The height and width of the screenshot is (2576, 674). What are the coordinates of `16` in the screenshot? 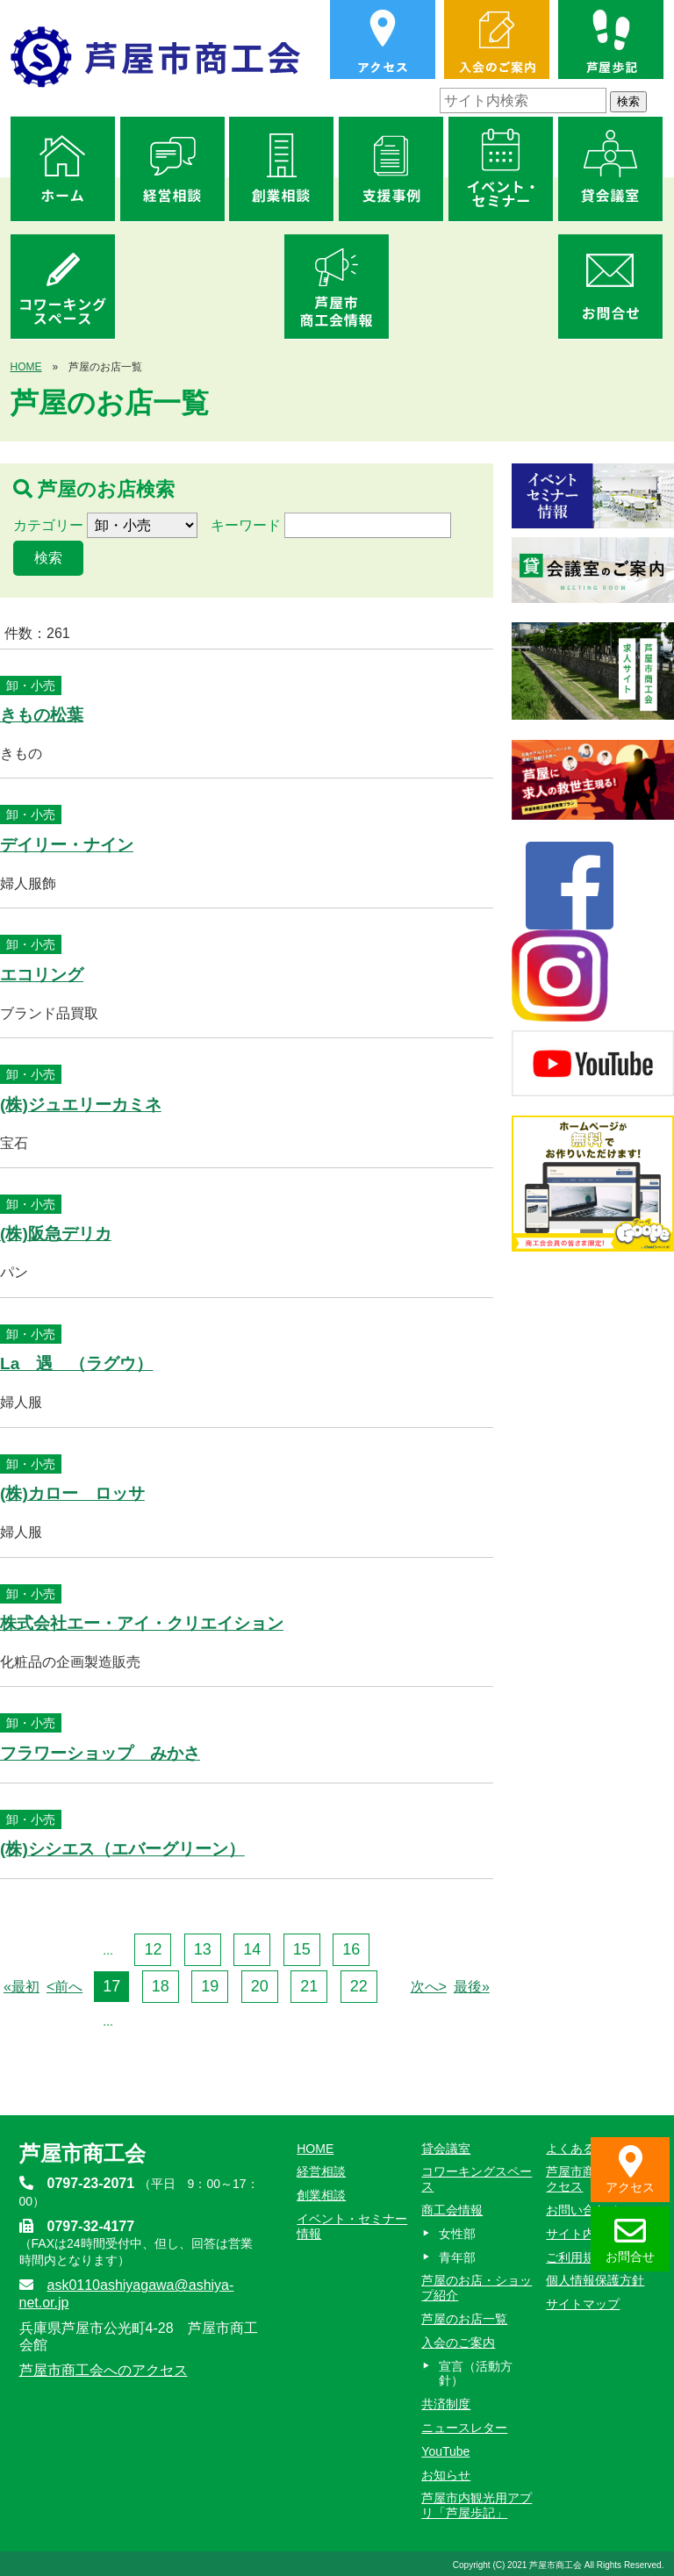 It's located at (351, 1949).